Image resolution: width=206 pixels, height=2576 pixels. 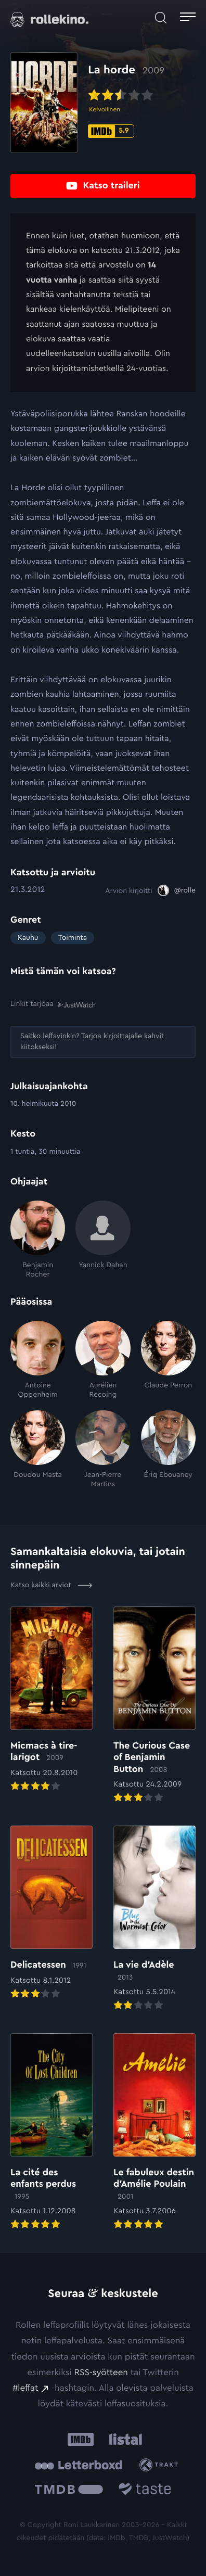 I want to click on [IMDb: Ulkoinen sivusto:], so click(x=80, y=2439).